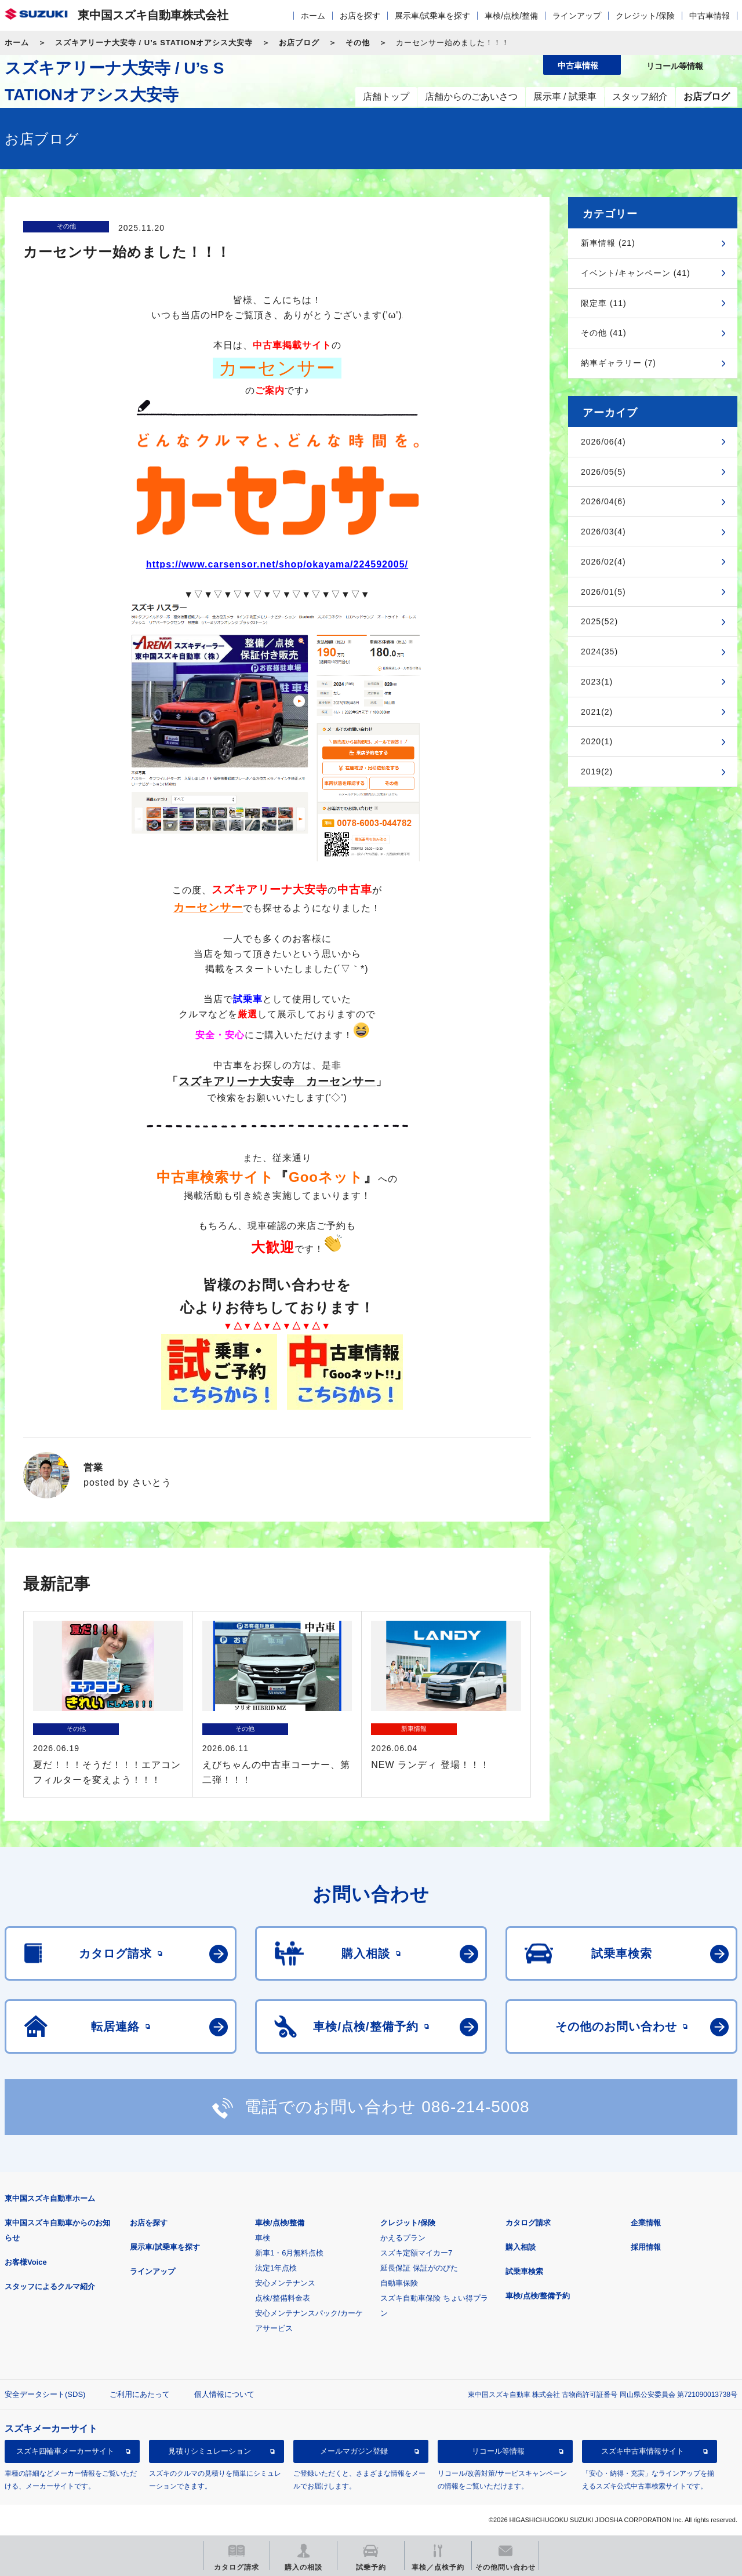 Image resolution: width=742 pixels, height=2576 pixels. Describe the element at coordinates (262, 2237) in the screenshot. I see `車検` at that location.